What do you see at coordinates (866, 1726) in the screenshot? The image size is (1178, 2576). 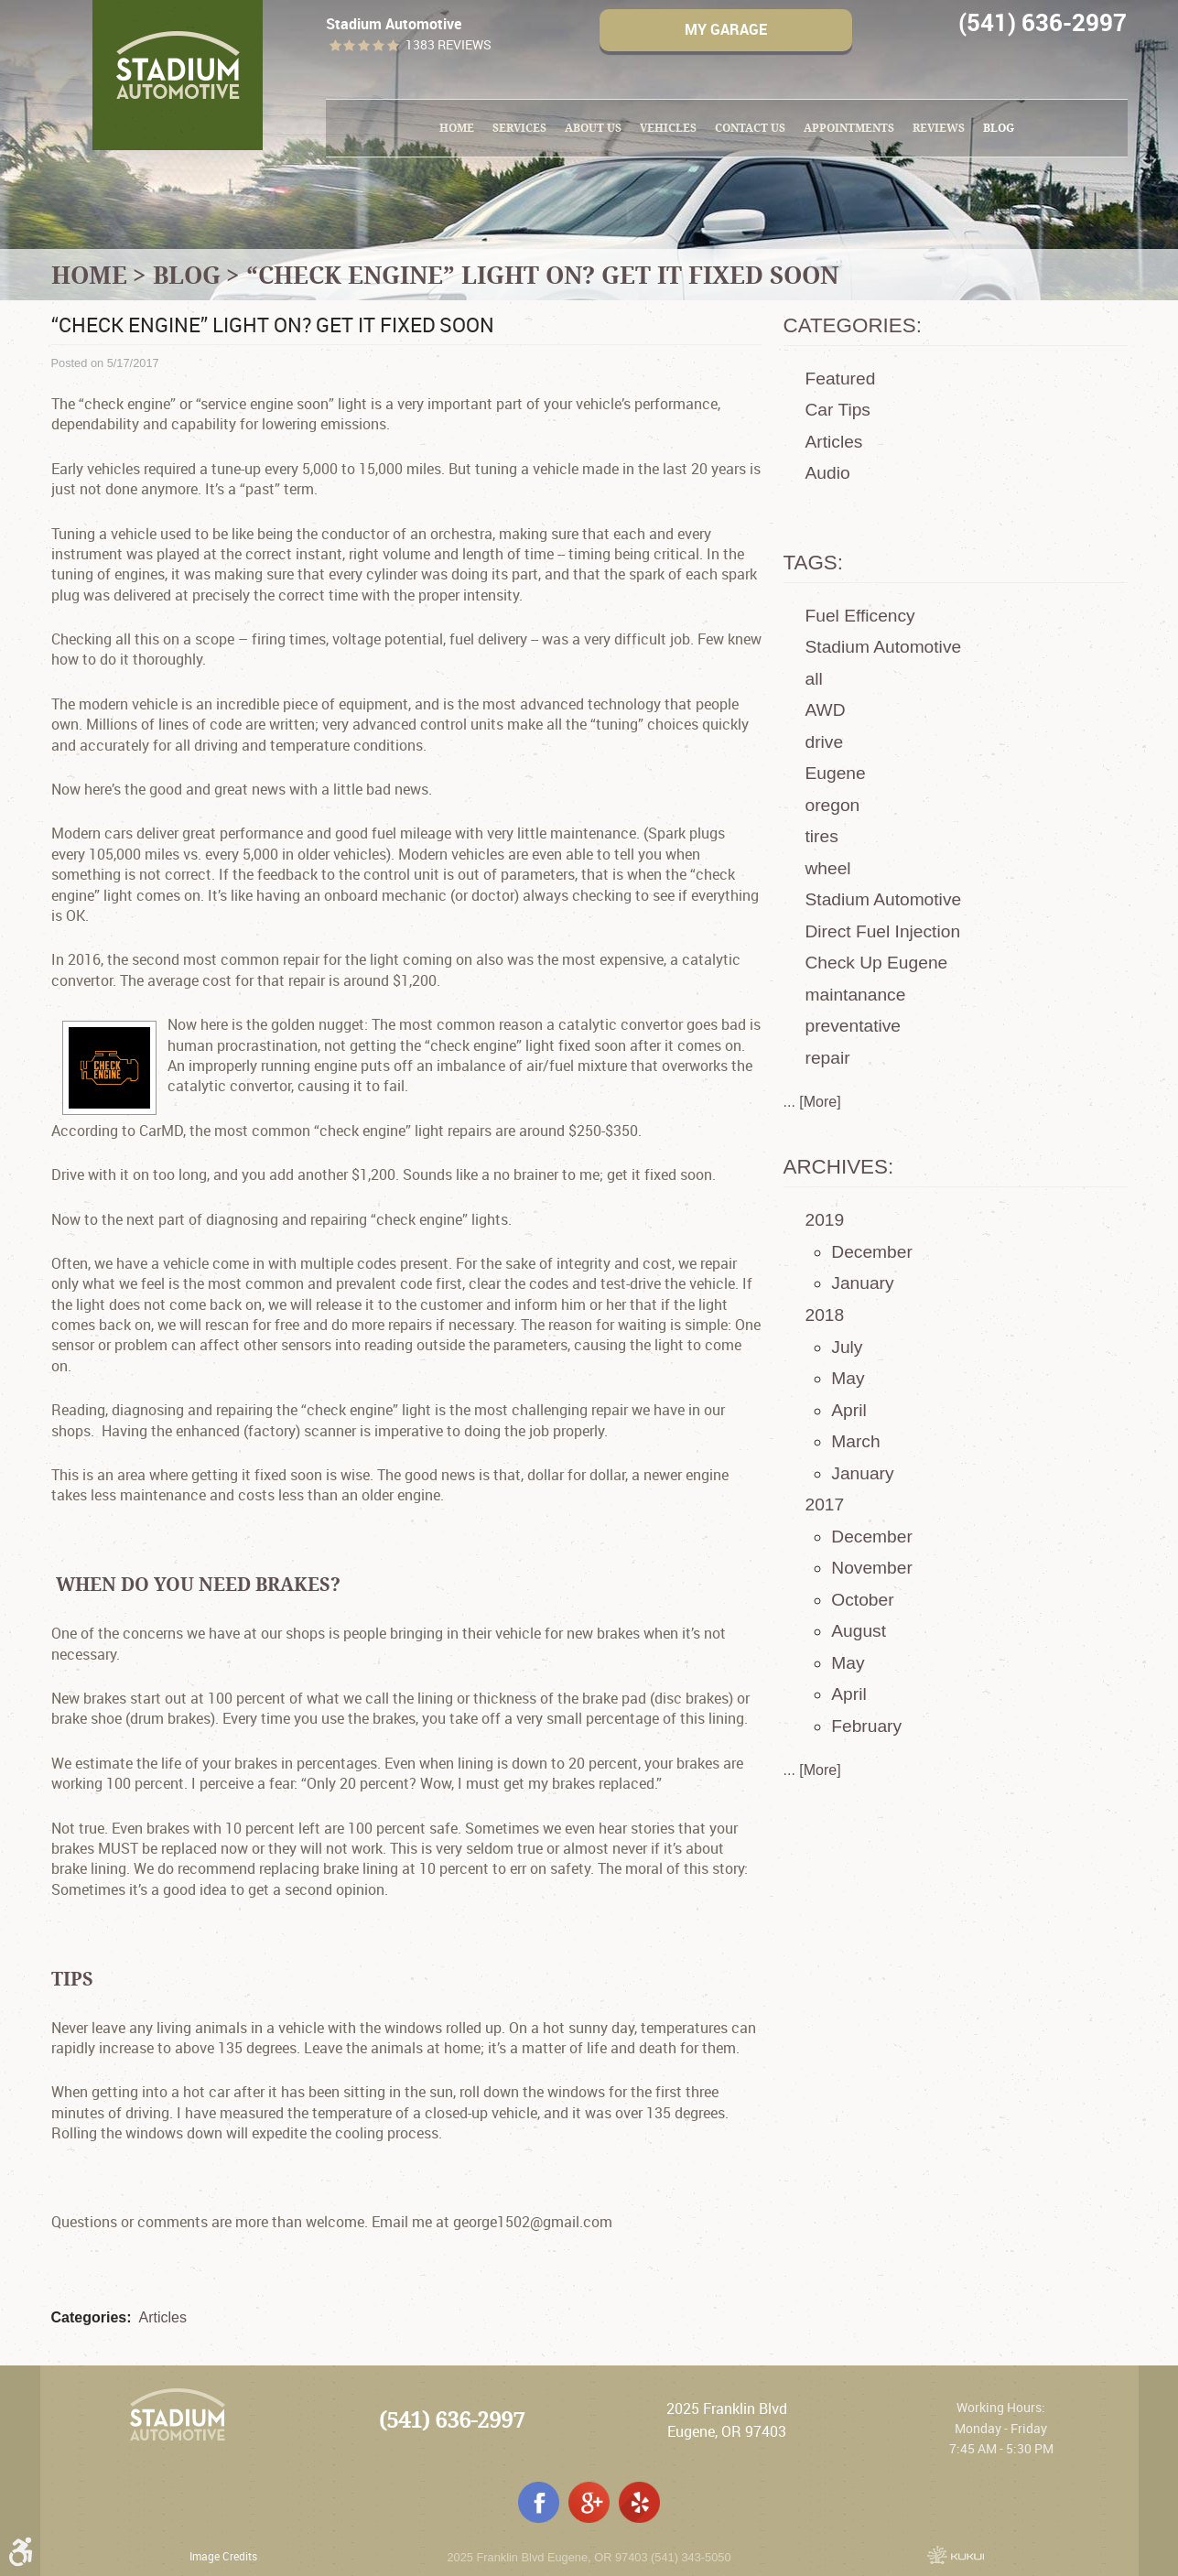 I see `February` at bounding box center [866, 1726].